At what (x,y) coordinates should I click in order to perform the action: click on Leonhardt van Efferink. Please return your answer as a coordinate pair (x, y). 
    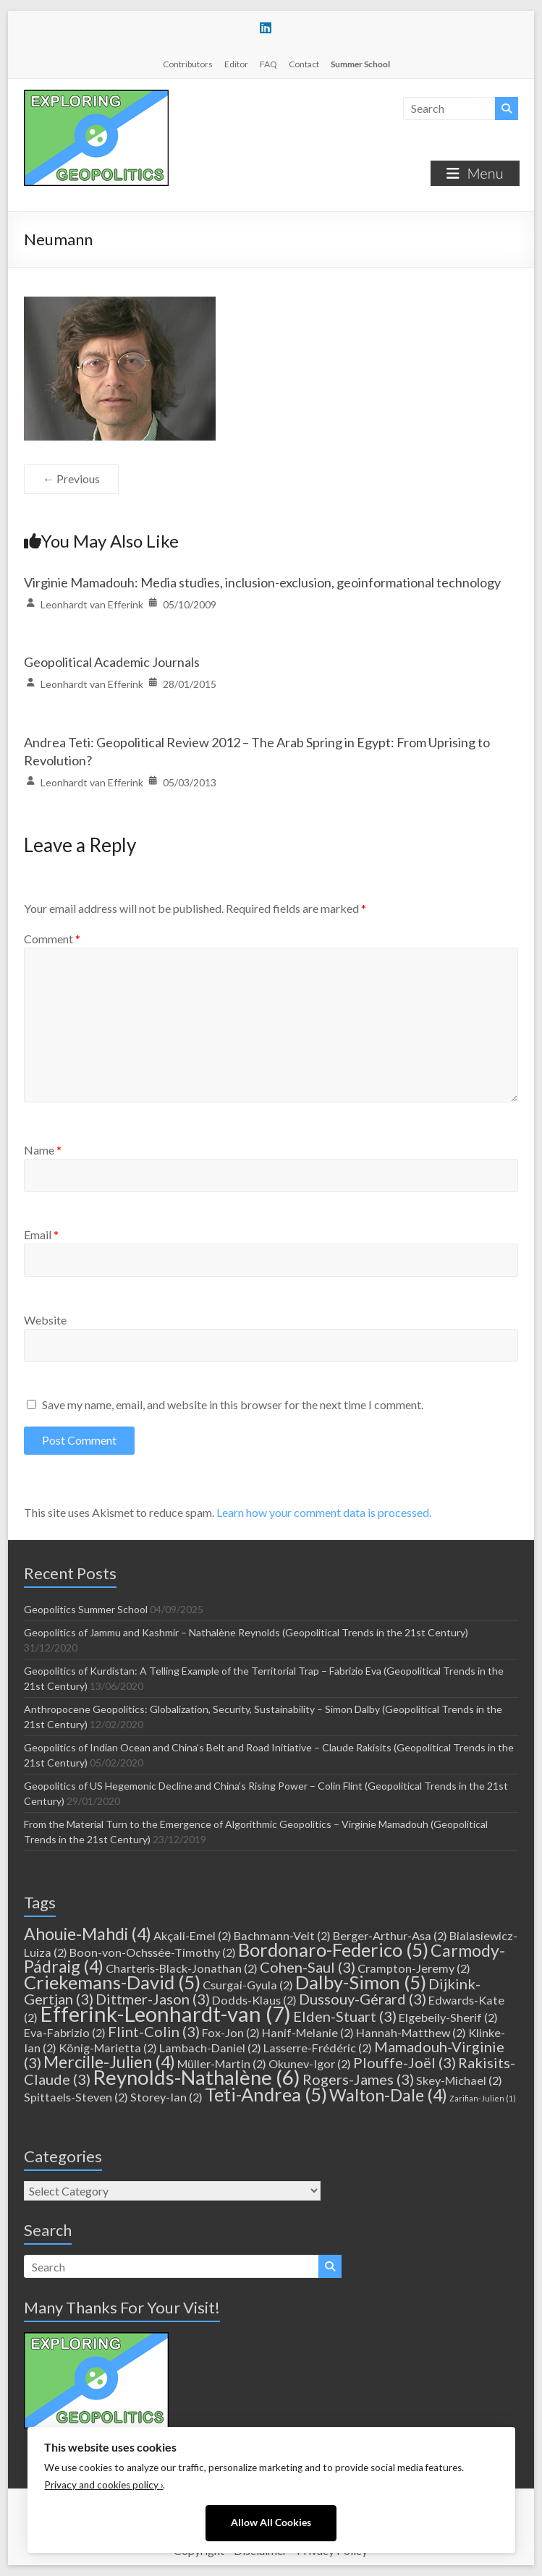
    Looking at the image, I should click on (92, 604).